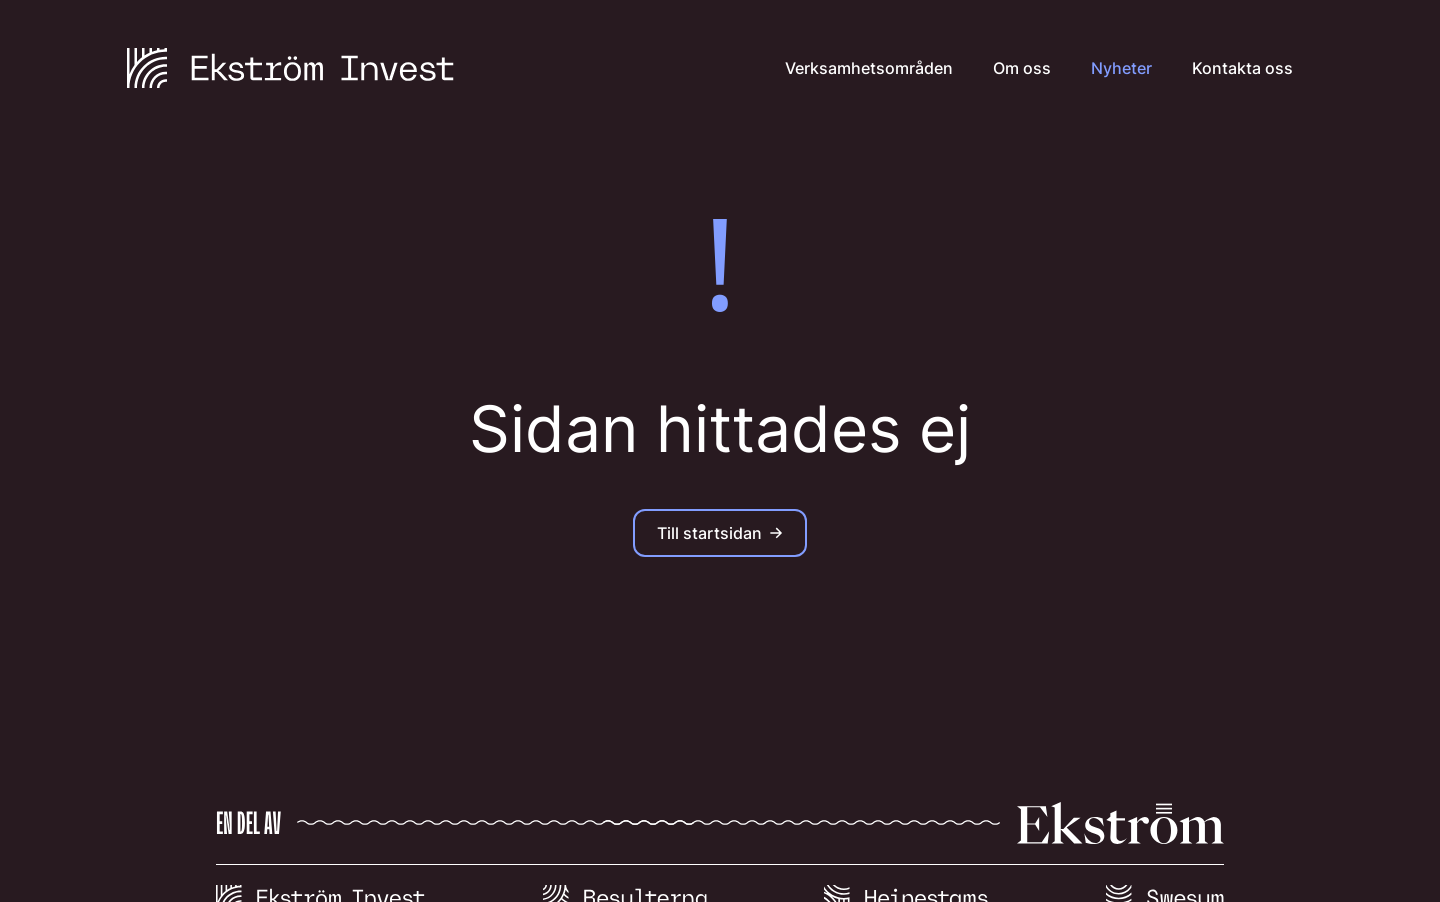  I want to click on Kontakta oss, so click(1242, 68).